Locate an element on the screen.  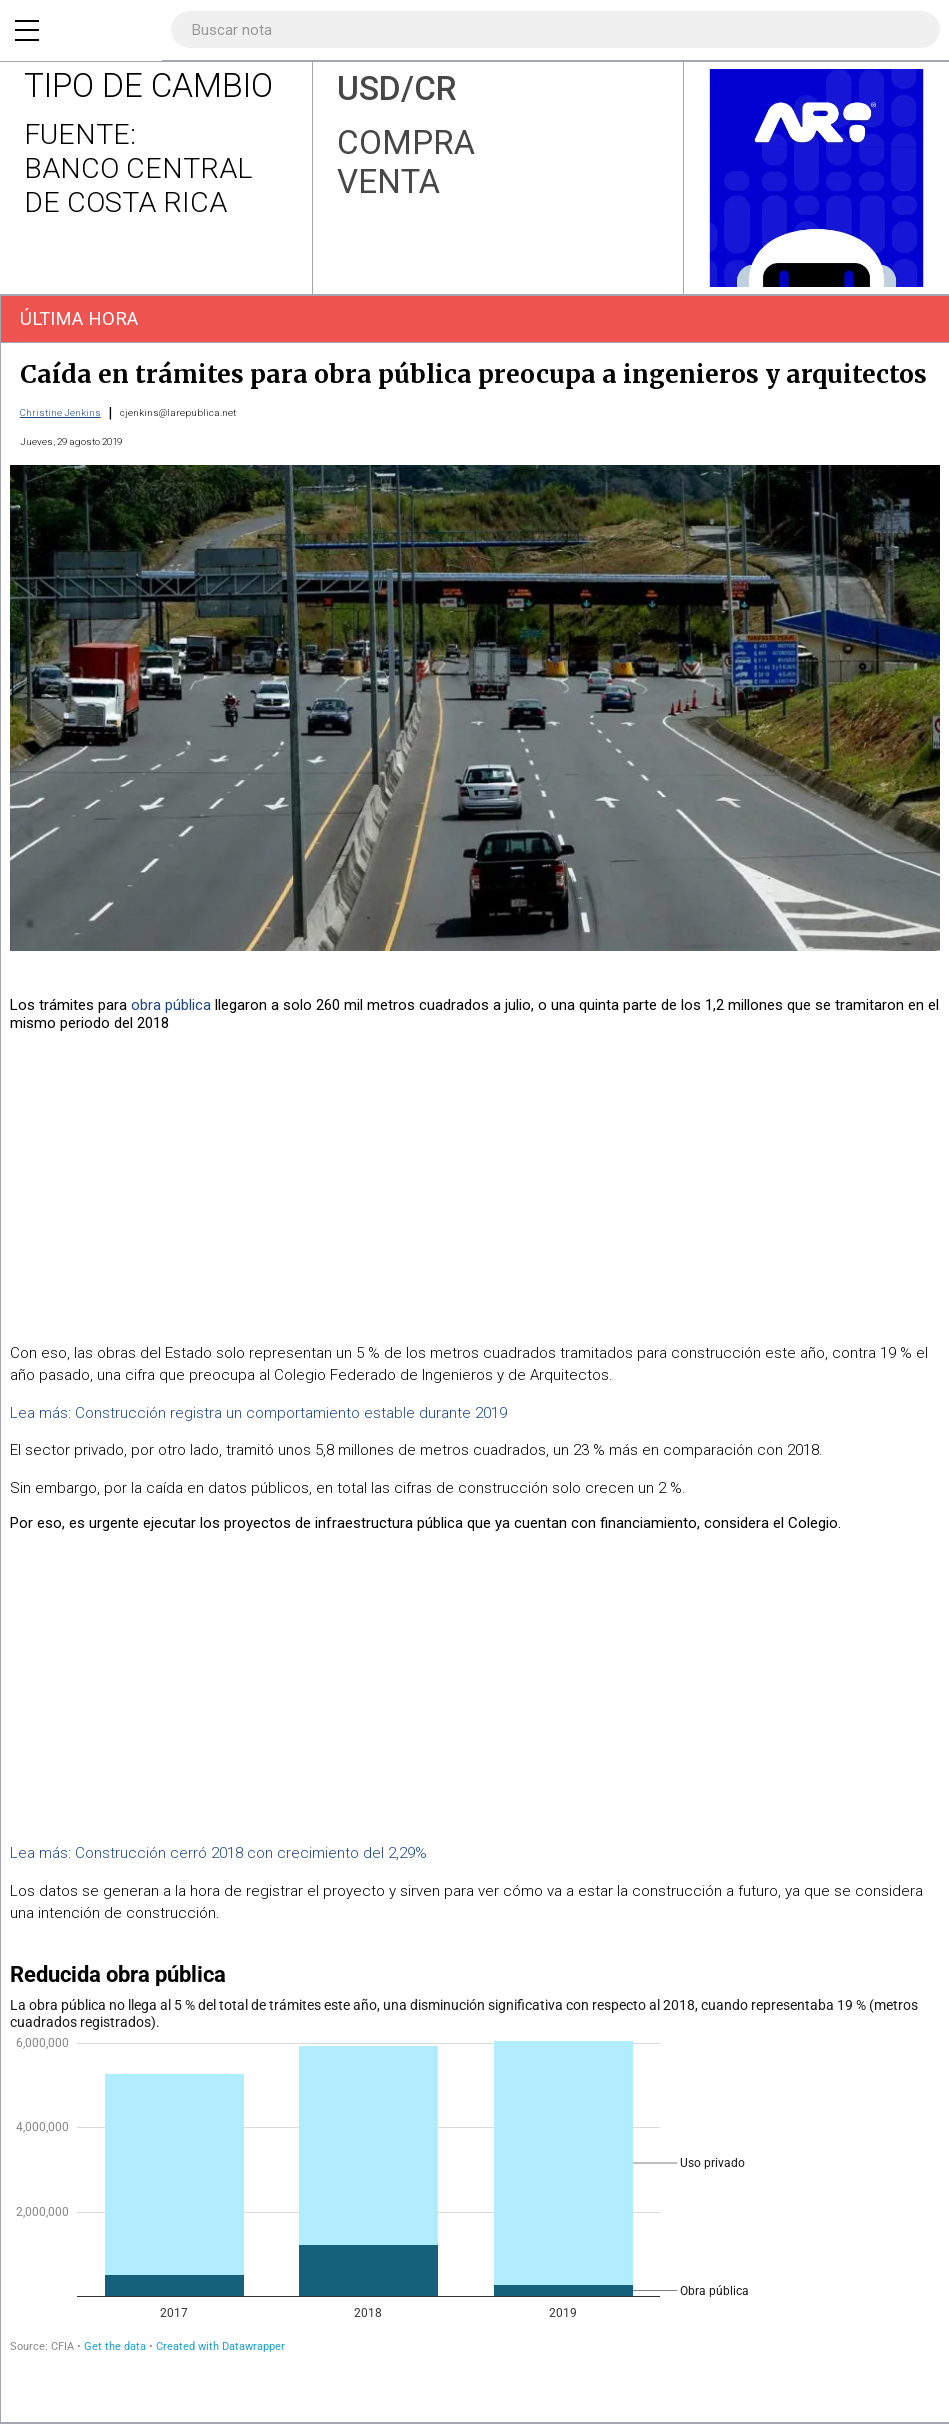
Lea más: Construcción registra un comportamiento estable durante 2019 is located at coordinates (258, 1413).